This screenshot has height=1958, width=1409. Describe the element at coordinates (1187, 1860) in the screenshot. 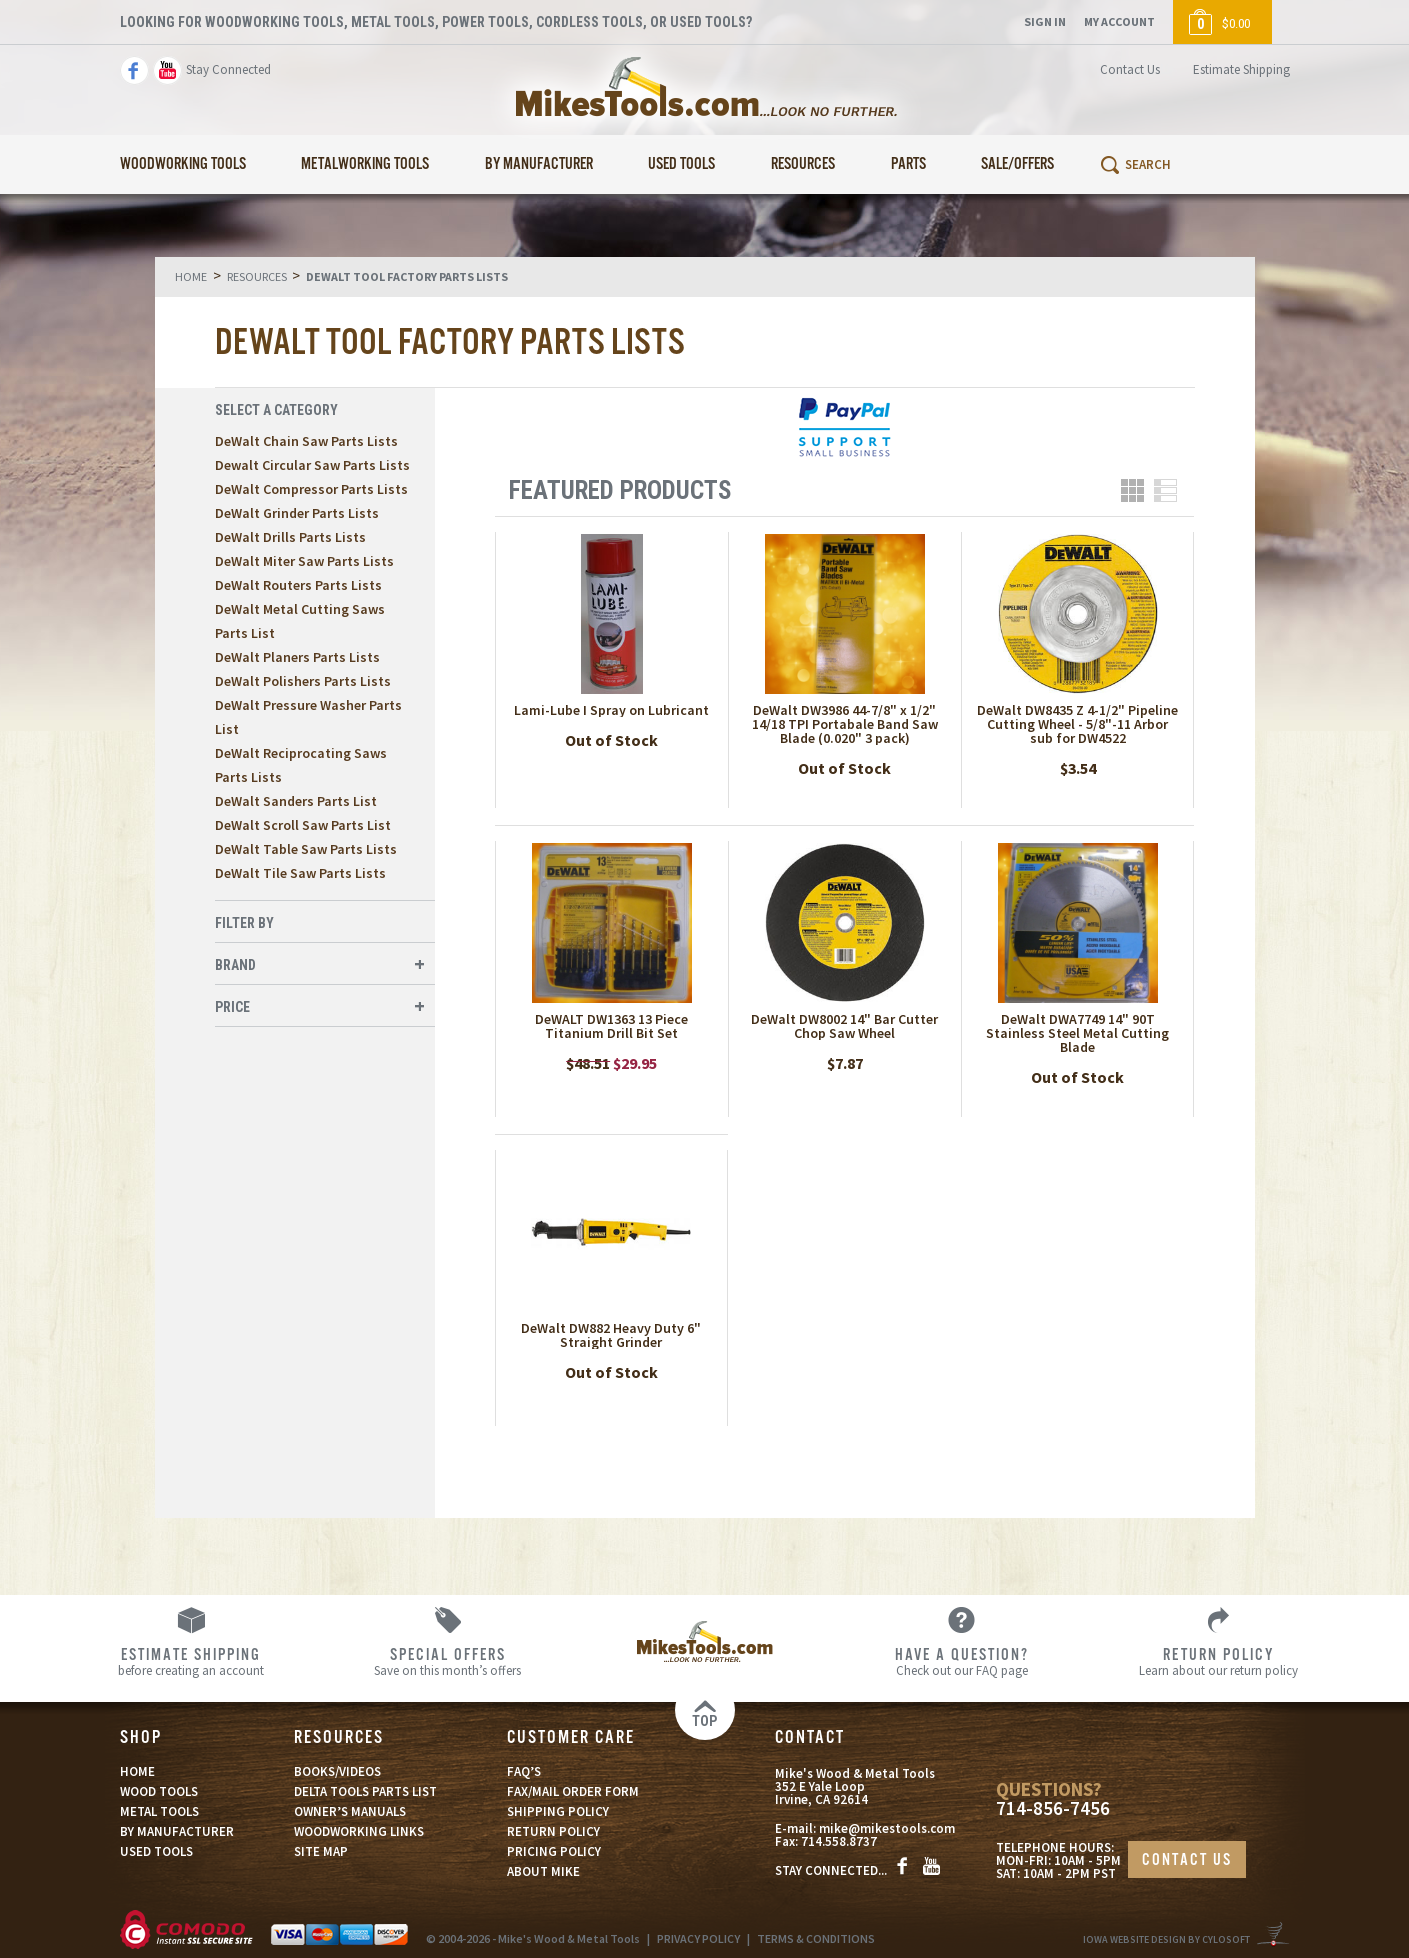

I see `CONTACT US` at that location.